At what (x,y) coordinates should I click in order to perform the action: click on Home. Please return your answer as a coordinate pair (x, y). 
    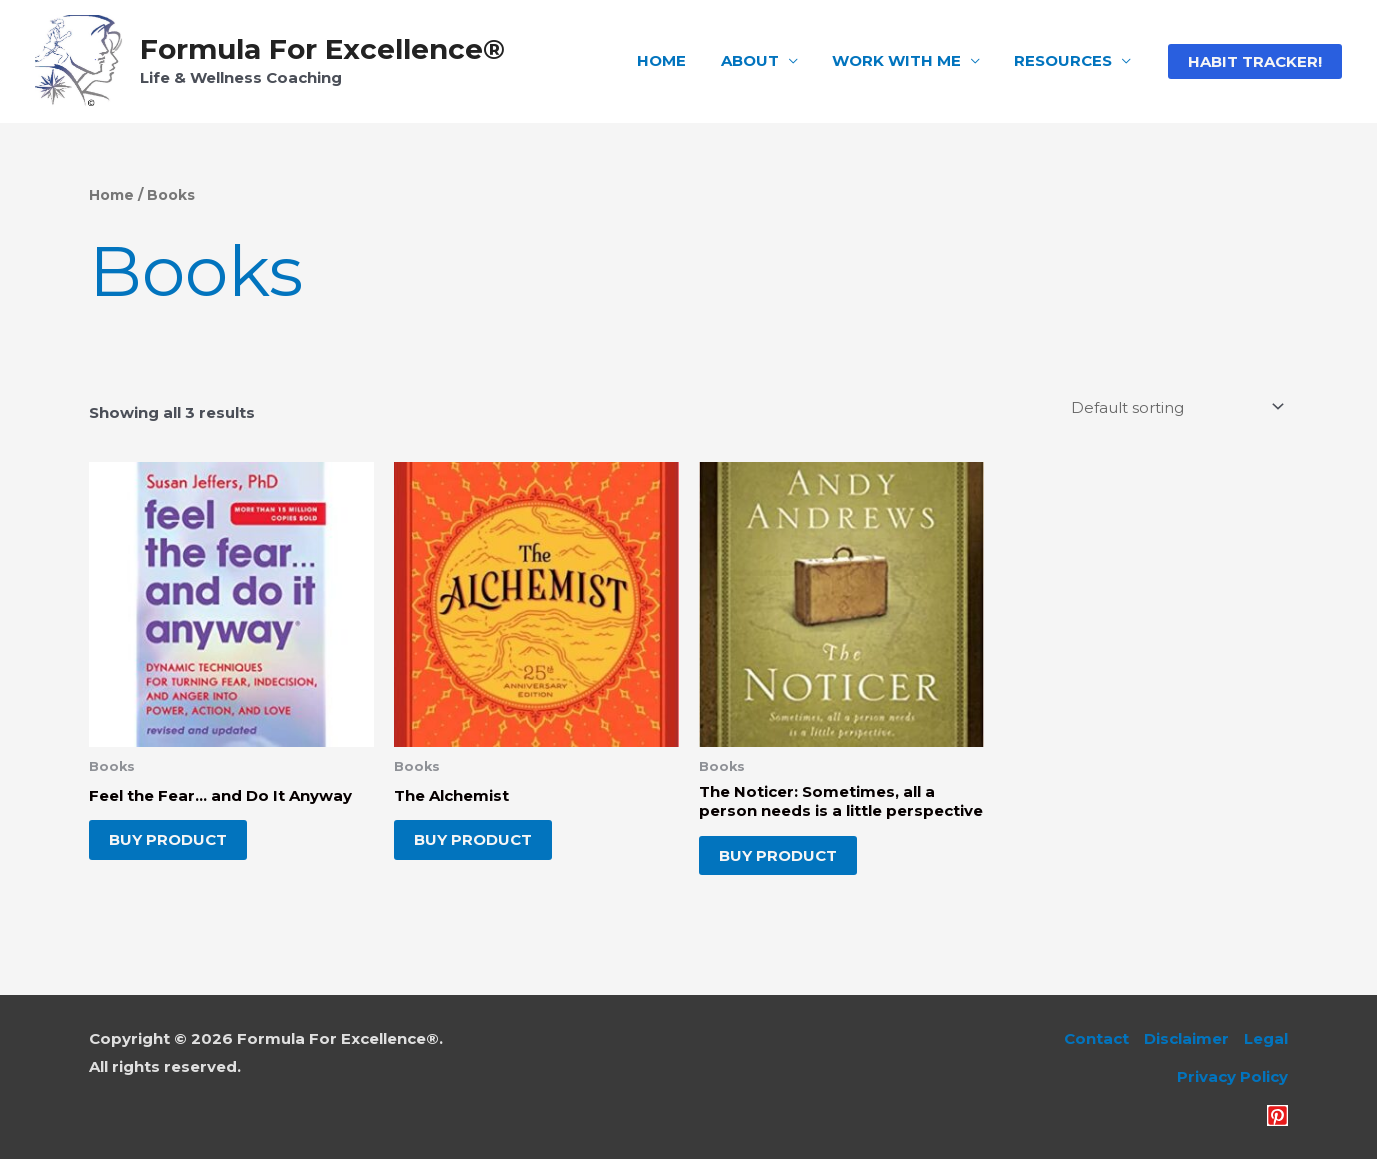
    Looking at the image, I should click on (111, 195).